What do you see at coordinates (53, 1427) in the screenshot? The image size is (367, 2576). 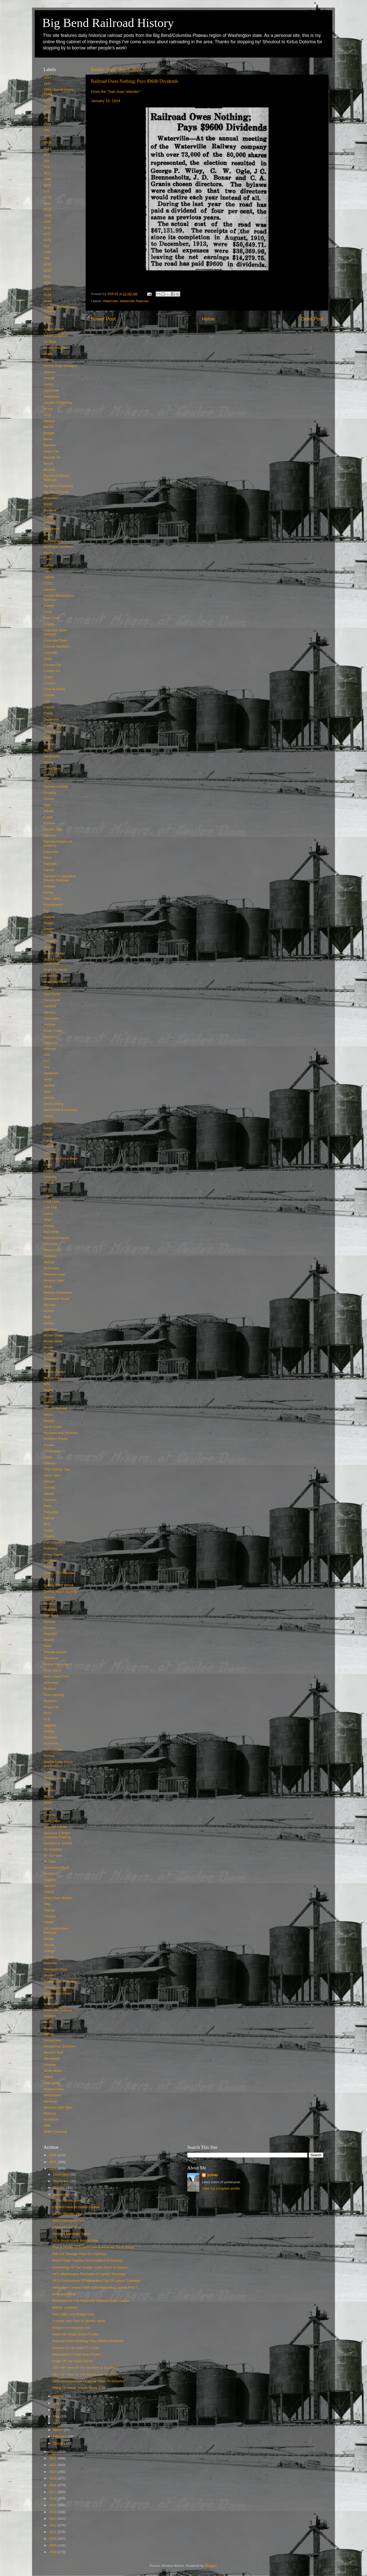 I see `North Coast` at bounding box center [53, 1427].